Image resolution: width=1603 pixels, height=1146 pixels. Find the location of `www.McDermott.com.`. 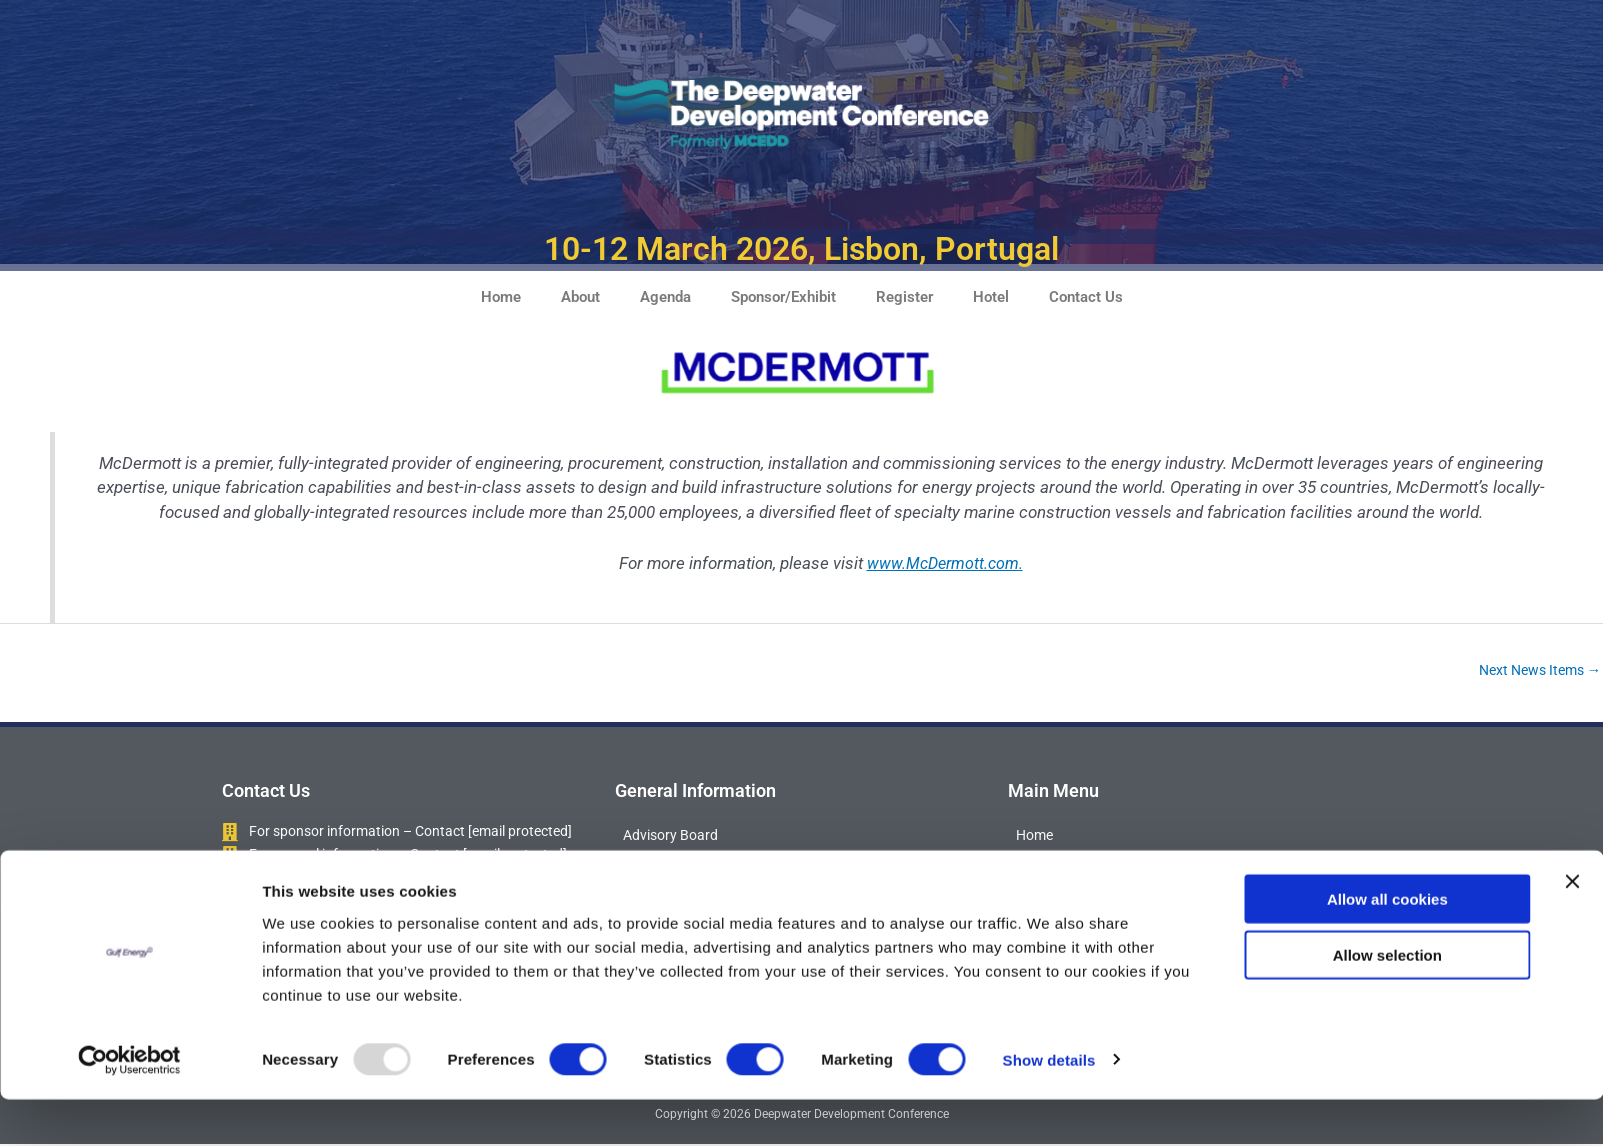

www.McDermott.com. is located at coordinates (944, 563).